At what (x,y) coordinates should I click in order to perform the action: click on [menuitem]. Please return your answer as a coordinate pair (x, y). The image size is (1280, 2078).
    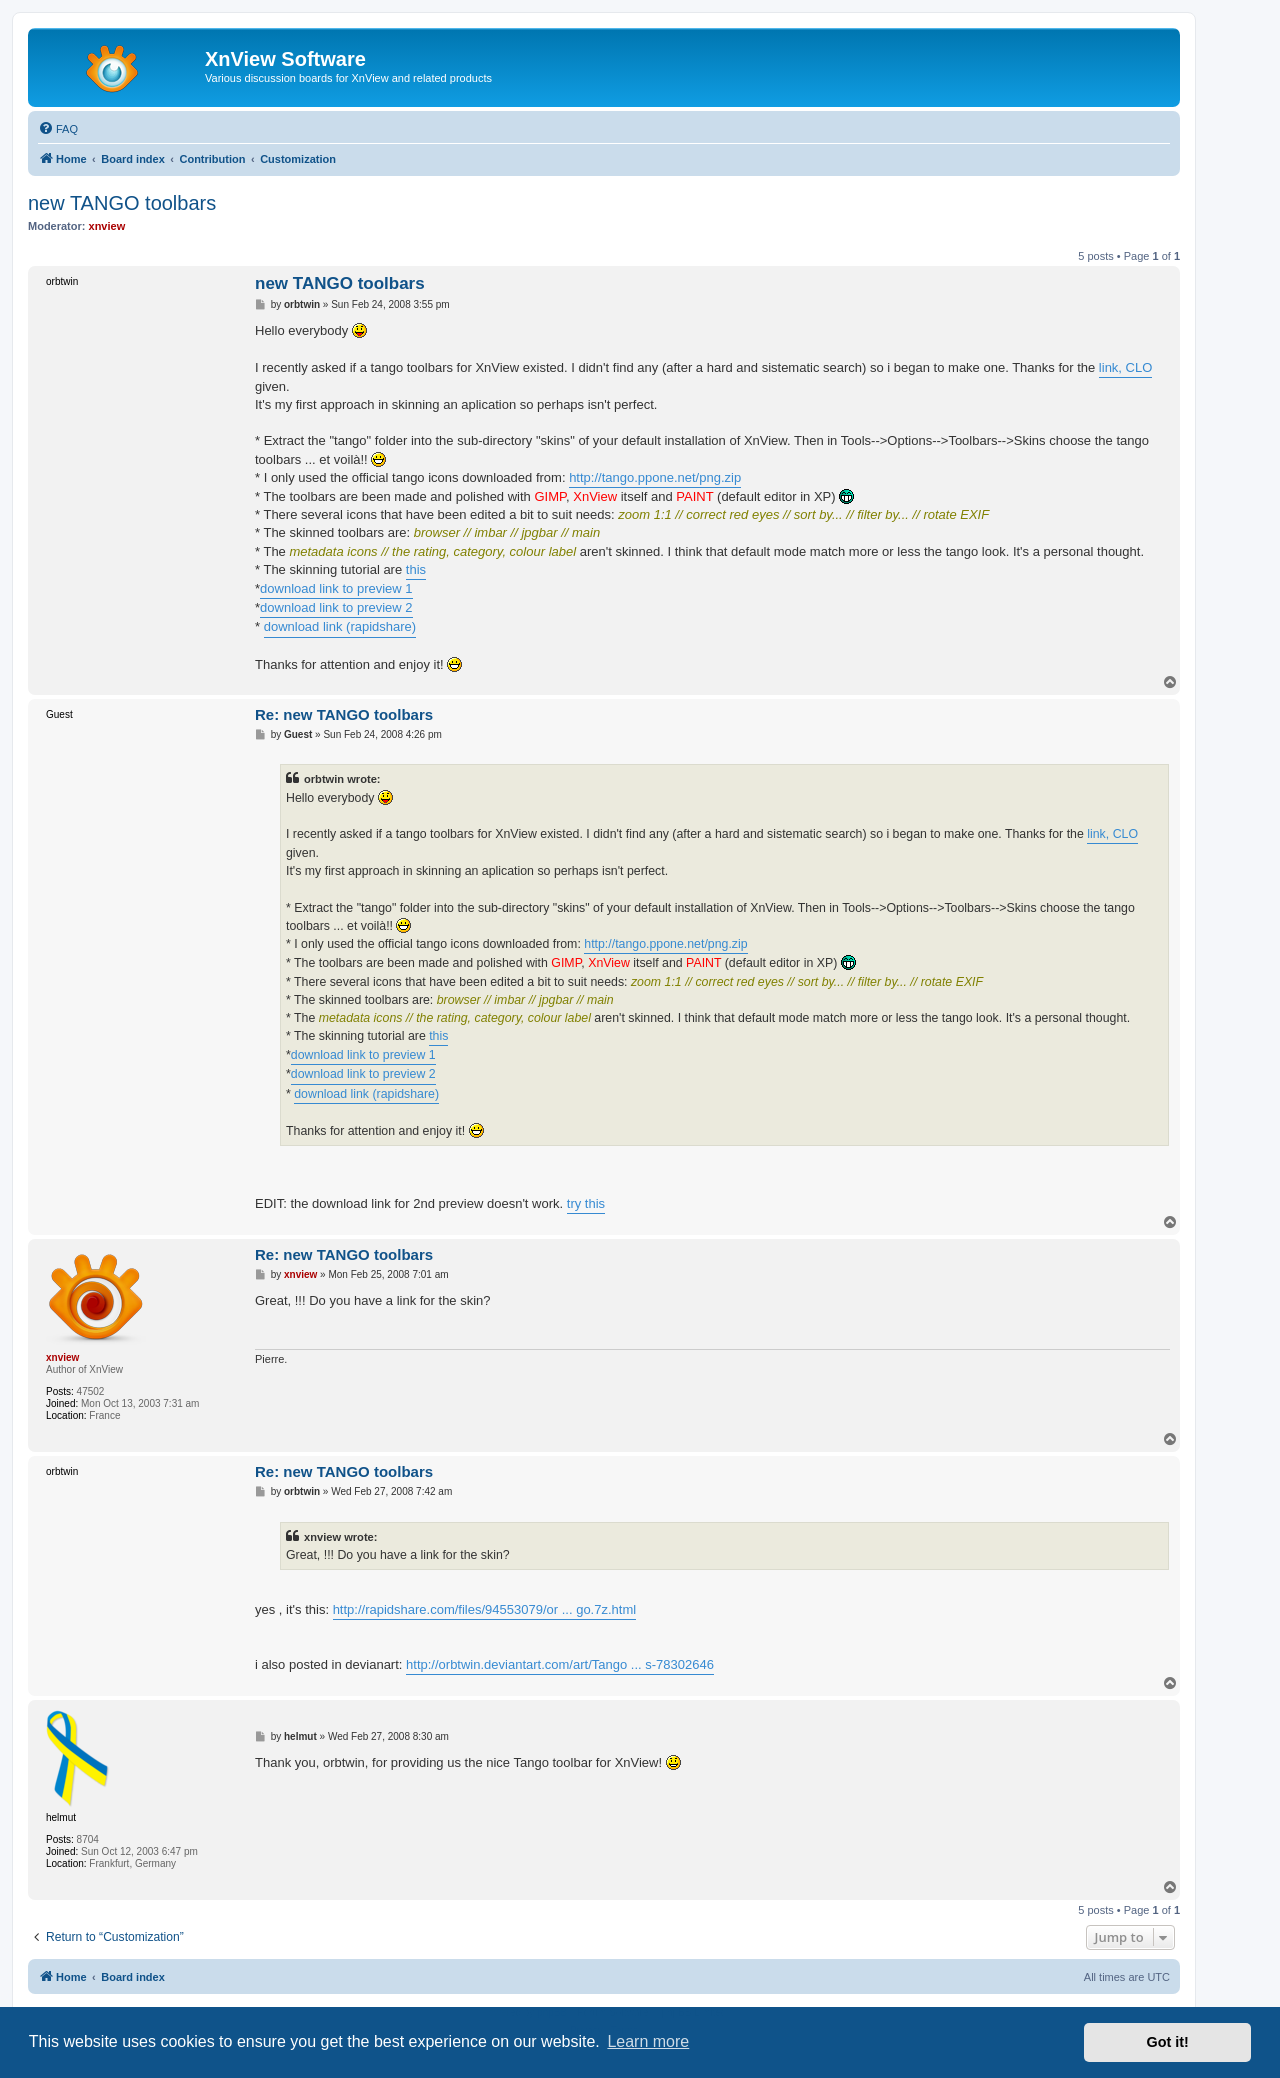
    Looking at the image, I should click on (58, 129).